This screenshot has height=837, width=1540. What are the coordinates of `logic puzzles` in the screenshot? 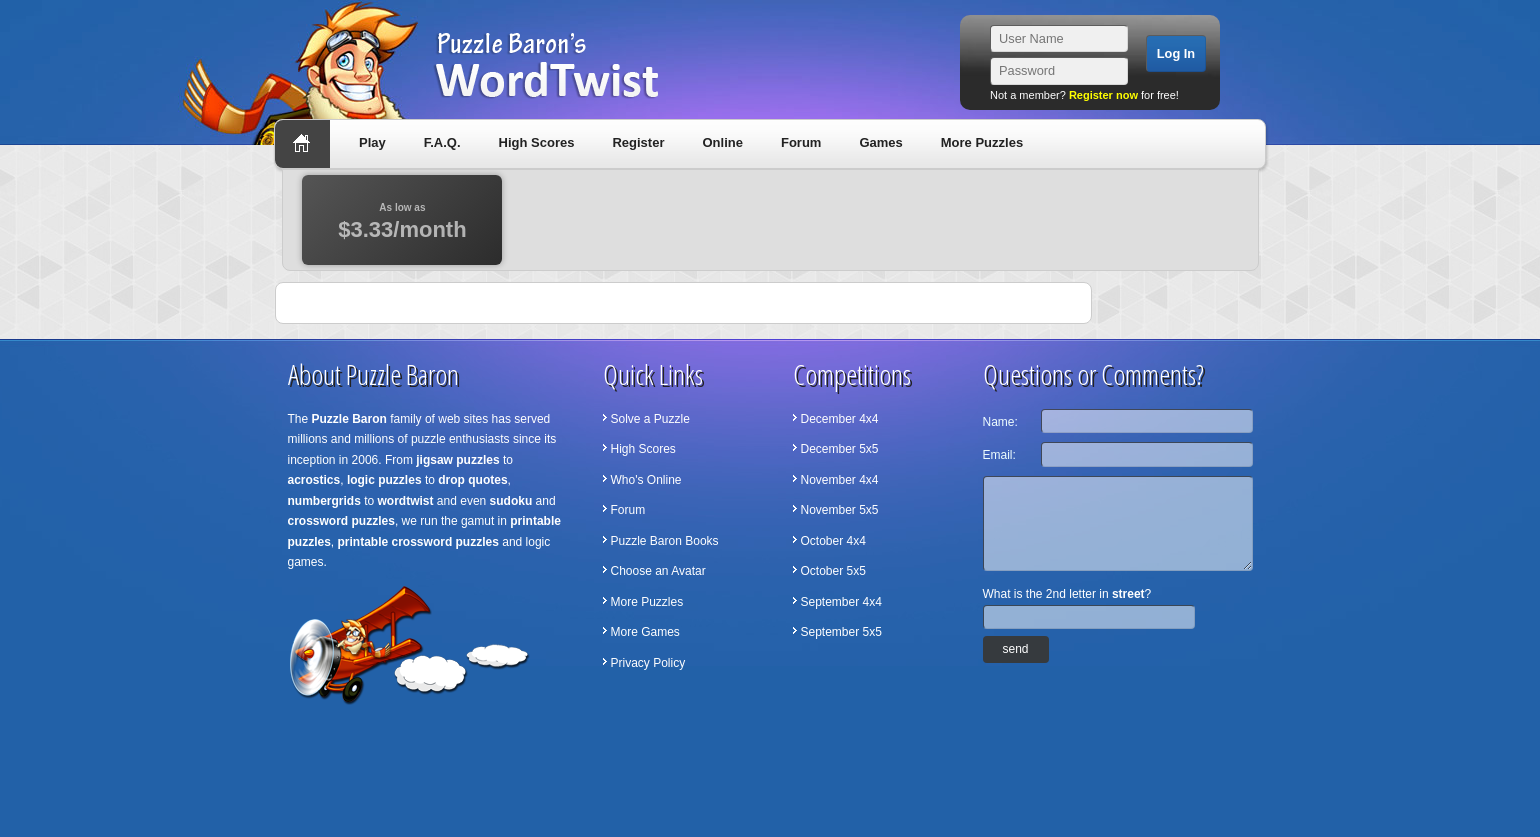 It's located at (384, 480).